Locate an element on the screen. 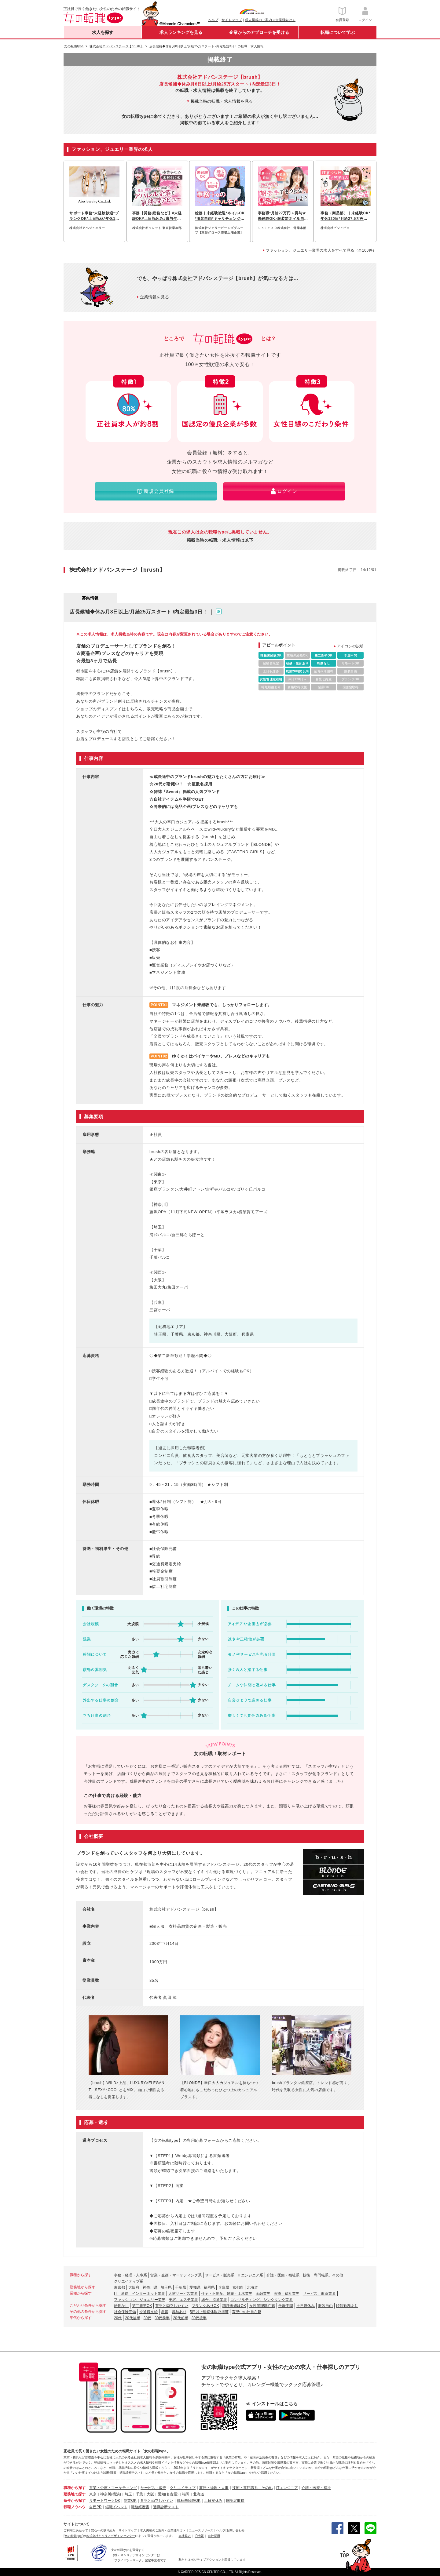 The height and width of the screenshot is (2576, 440). 介護・医療・福祉系 is located at coordinates (282, 2275).